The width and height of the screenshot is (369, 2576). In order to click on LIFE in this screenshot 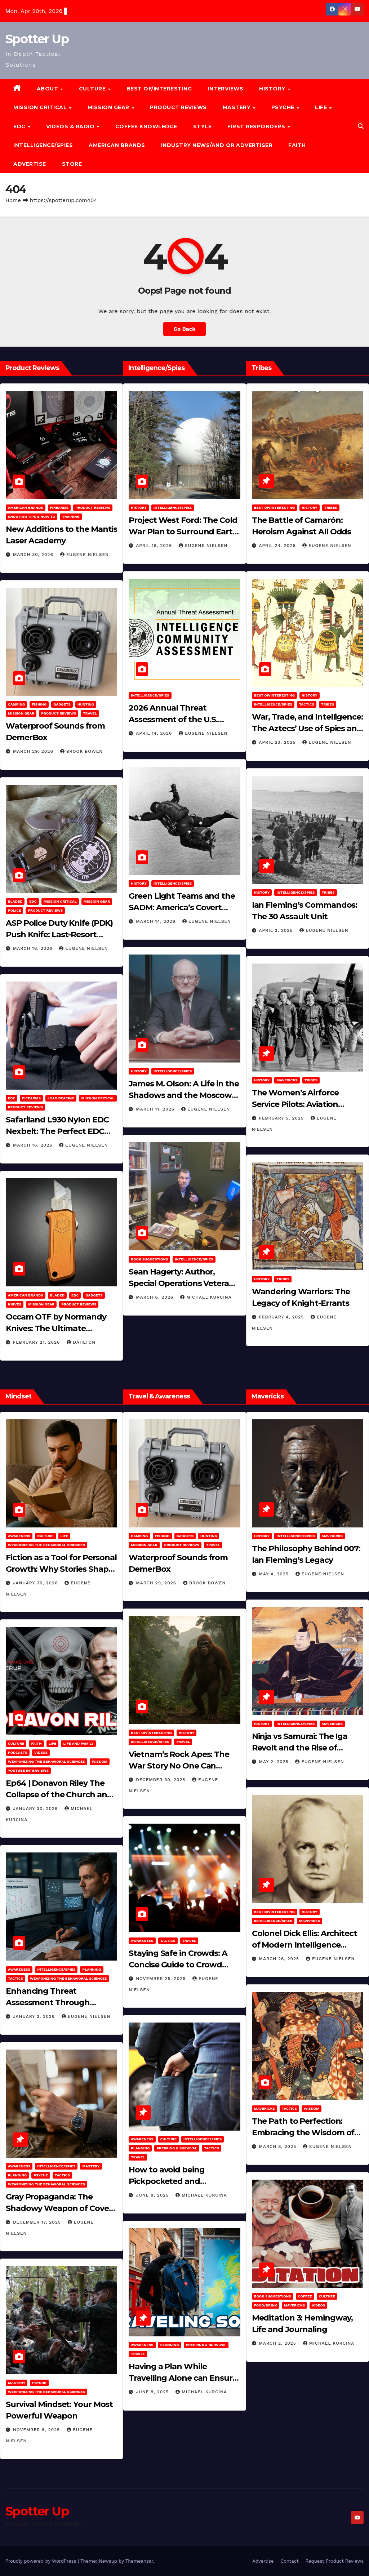, I will do `click(322, 107)`.